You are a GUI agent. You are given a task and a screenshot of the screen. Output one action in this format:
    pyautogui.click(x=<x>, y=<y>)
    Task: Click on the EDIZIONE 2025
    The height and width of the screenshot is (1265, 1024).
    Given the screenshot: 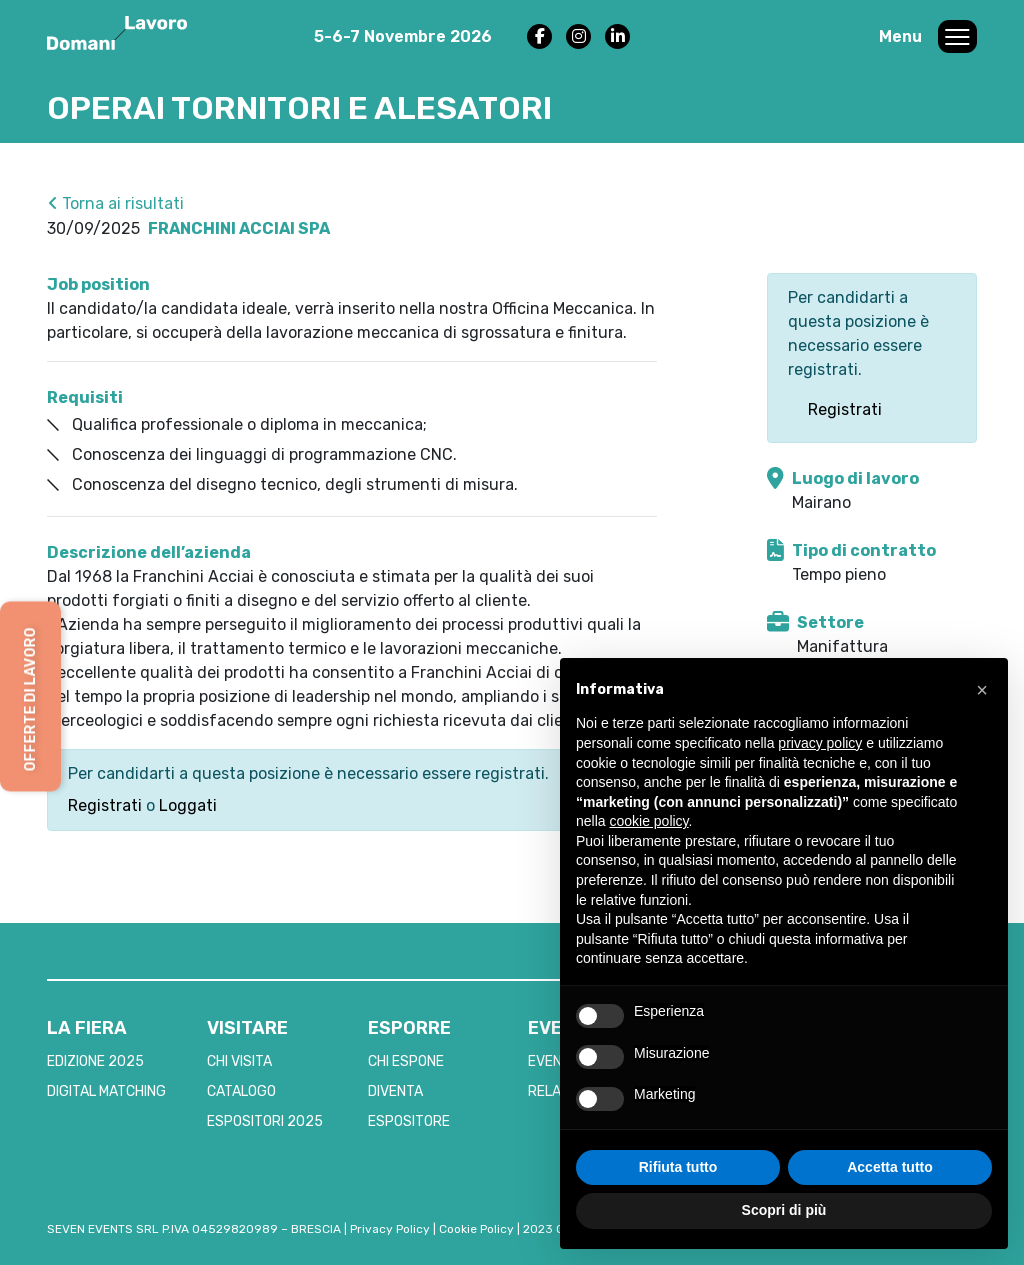 What is the action you would take?
    pyautogui.click(x=95, y=1061)
    